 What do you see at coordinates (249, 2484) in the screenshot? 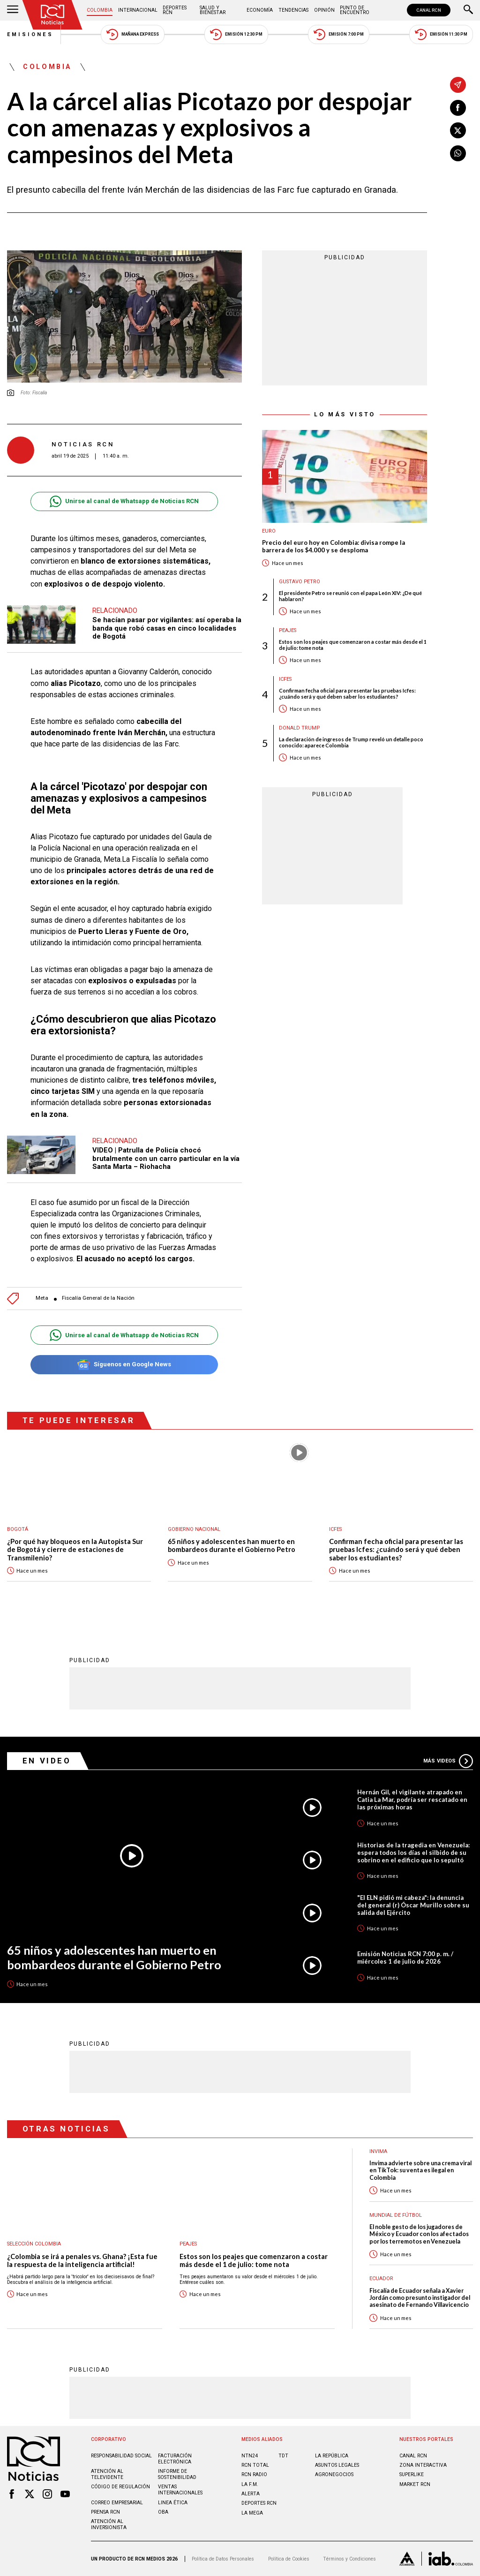
I see `LA F.M.` at bounding box center [249, 2484].